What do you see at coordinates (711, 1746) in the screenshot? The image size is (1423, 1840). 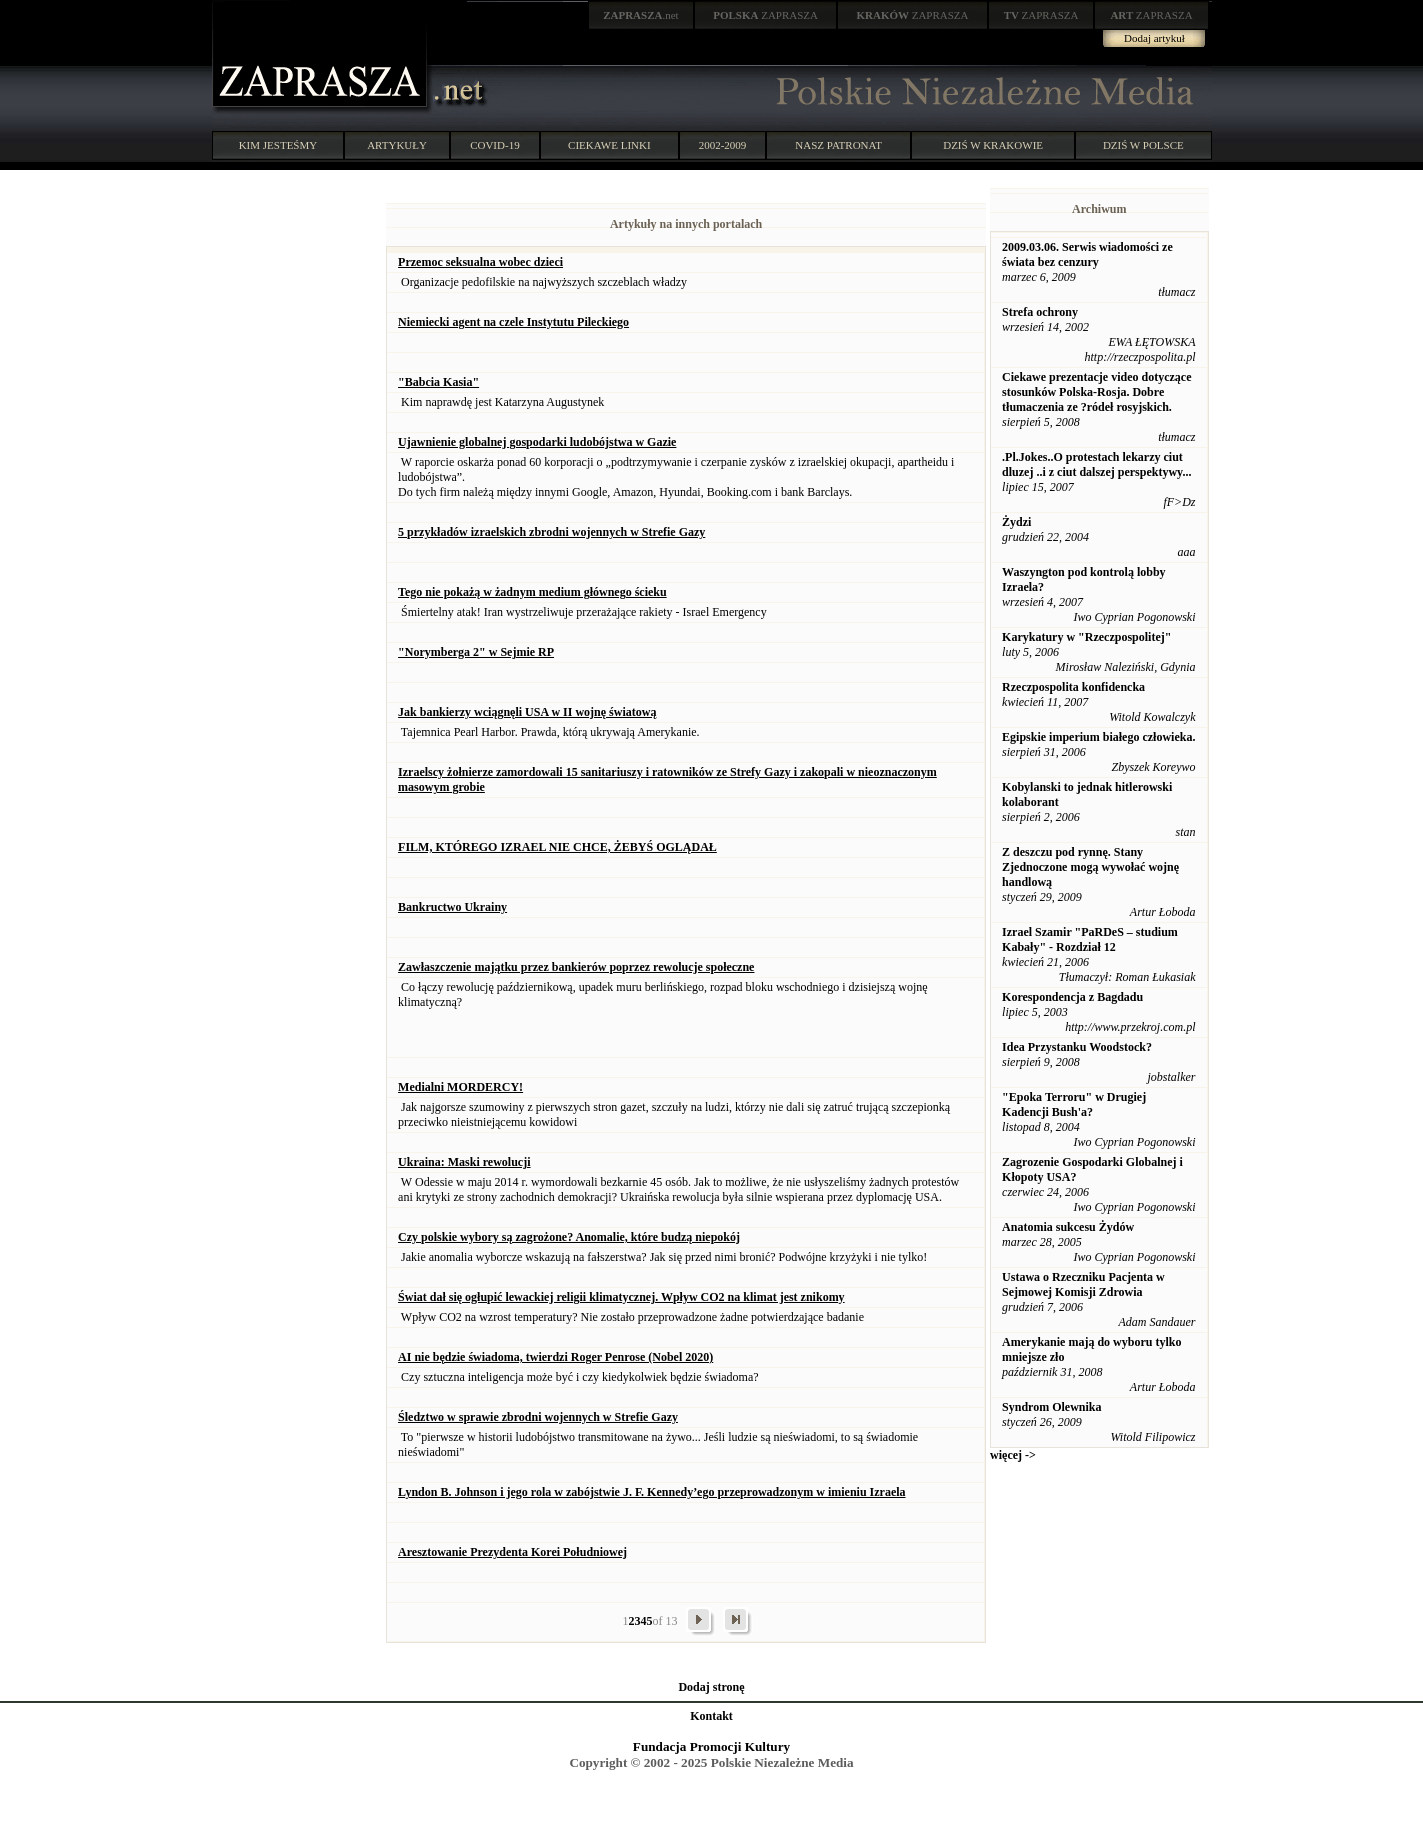 I see `Fundacja Promocji Kultury` at bounding box center [711, 1746].